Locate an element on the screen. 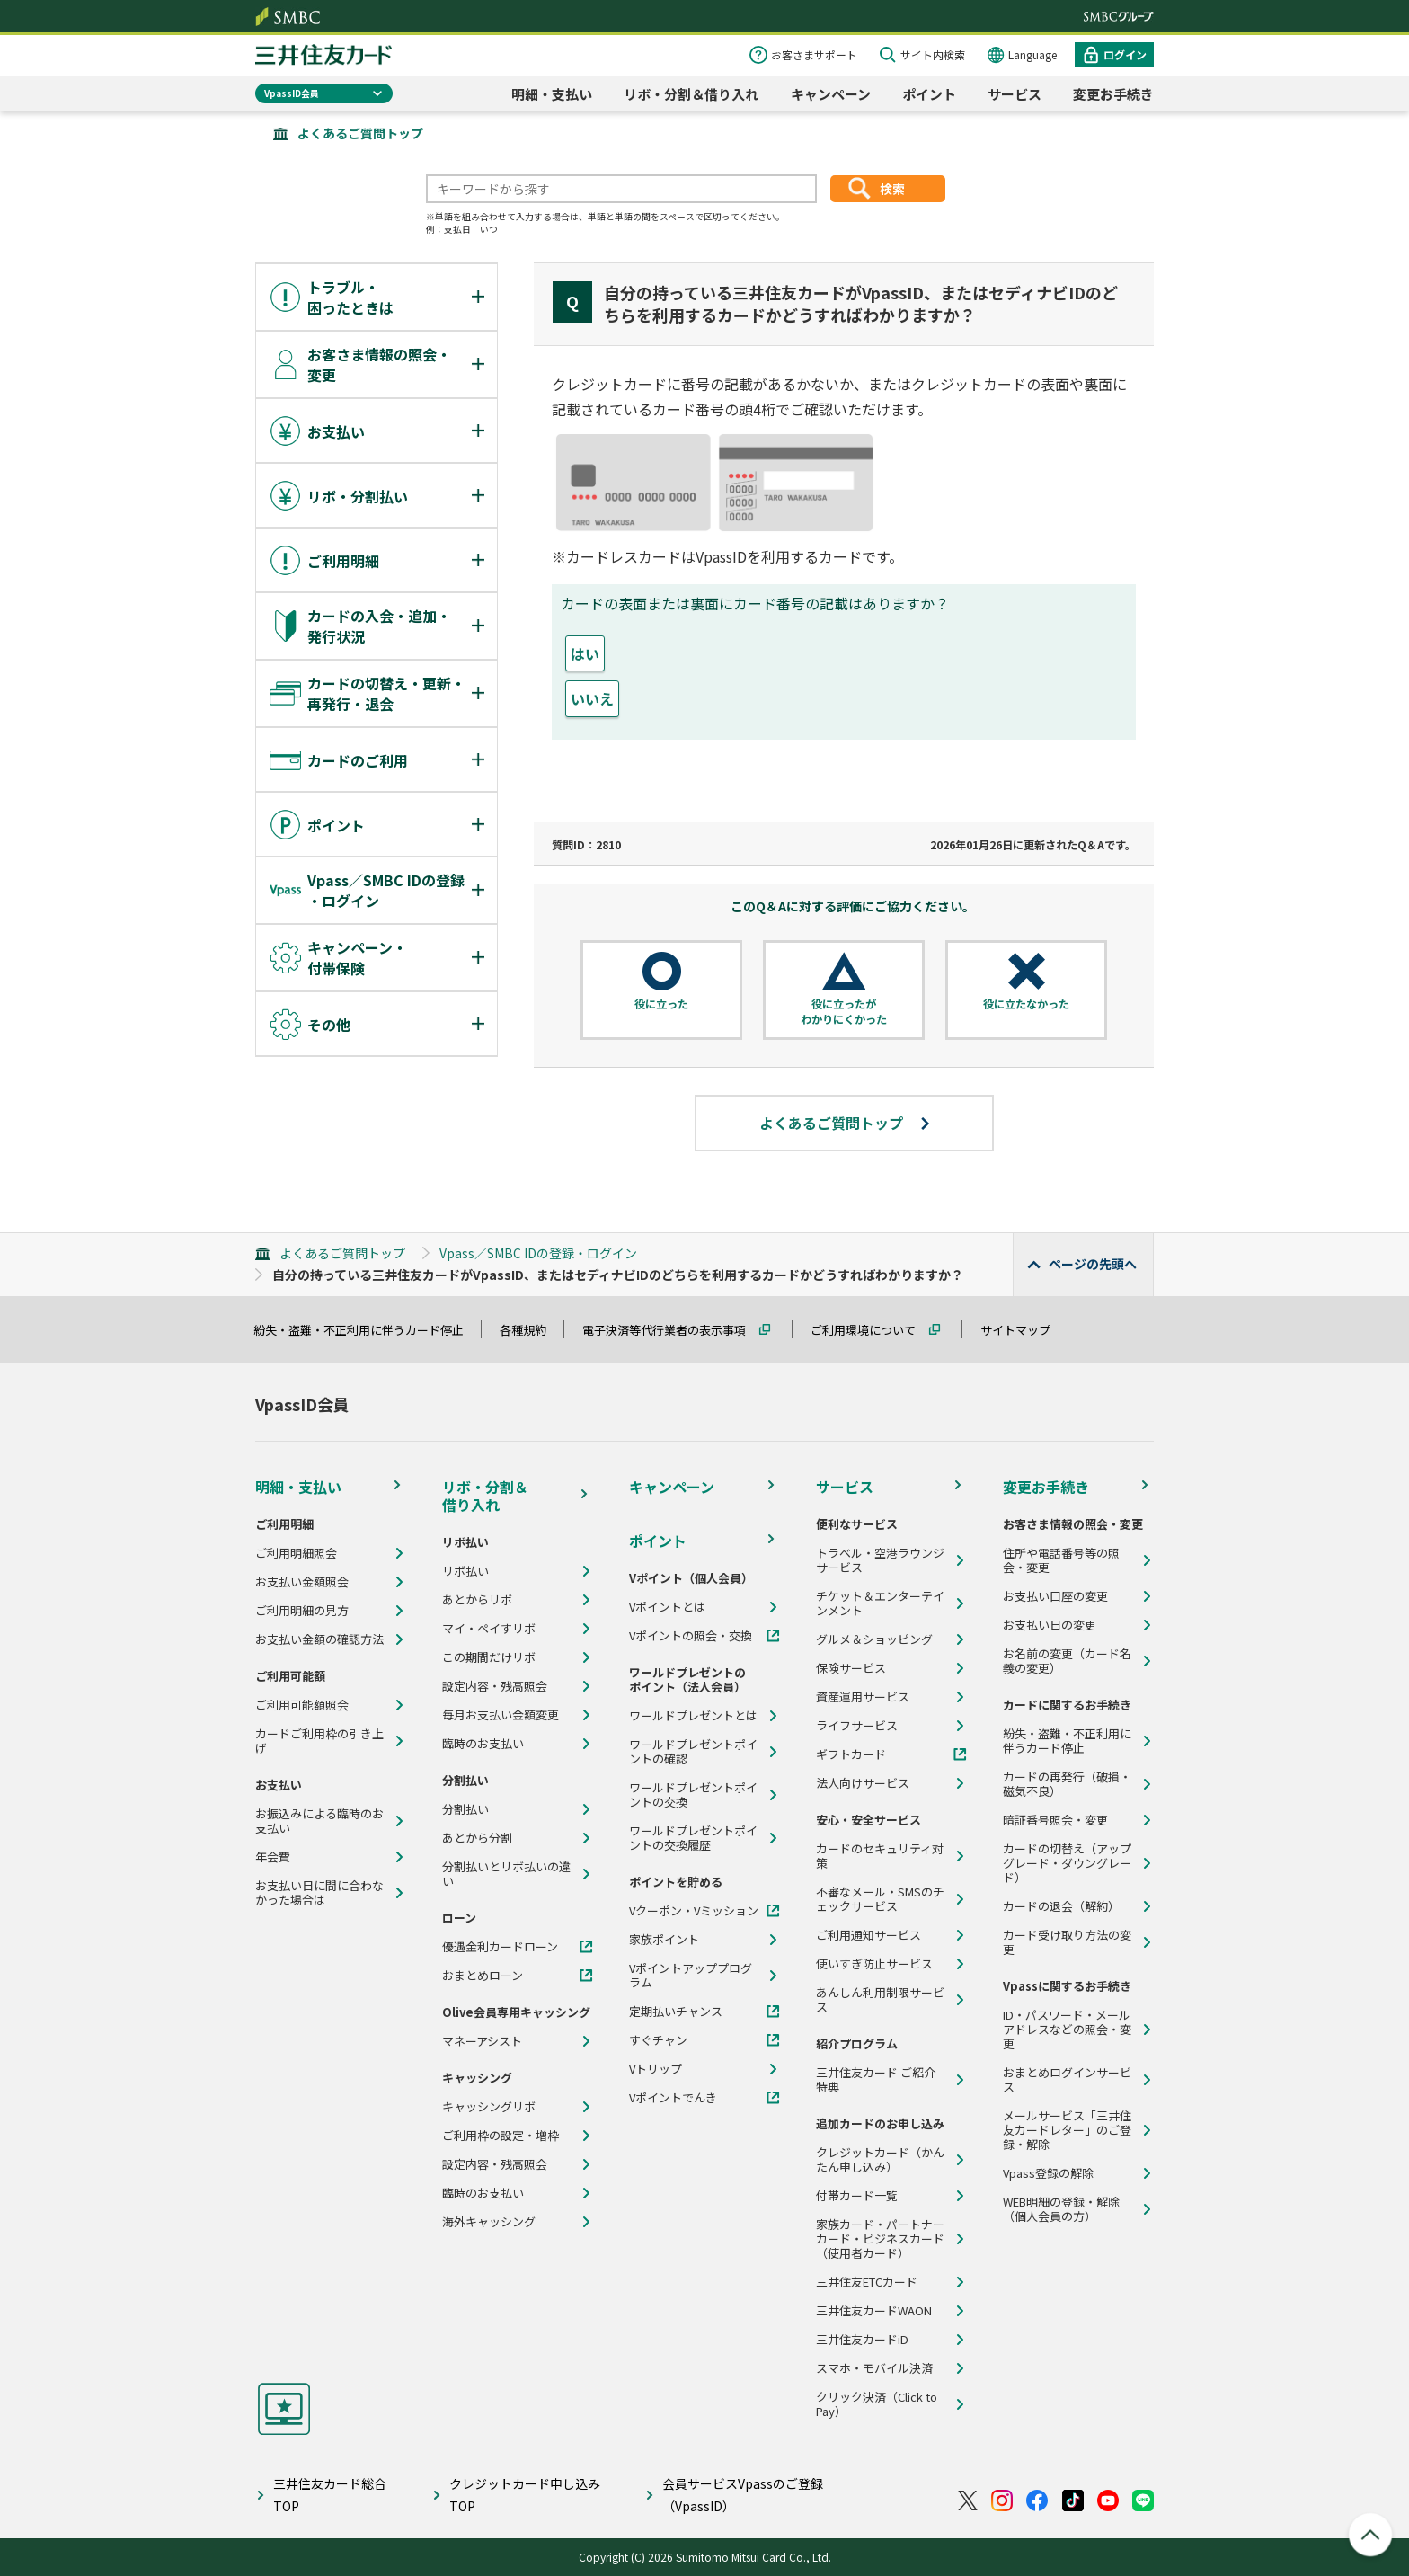  Vポイントでんき is located at coordinates (673, 2098).